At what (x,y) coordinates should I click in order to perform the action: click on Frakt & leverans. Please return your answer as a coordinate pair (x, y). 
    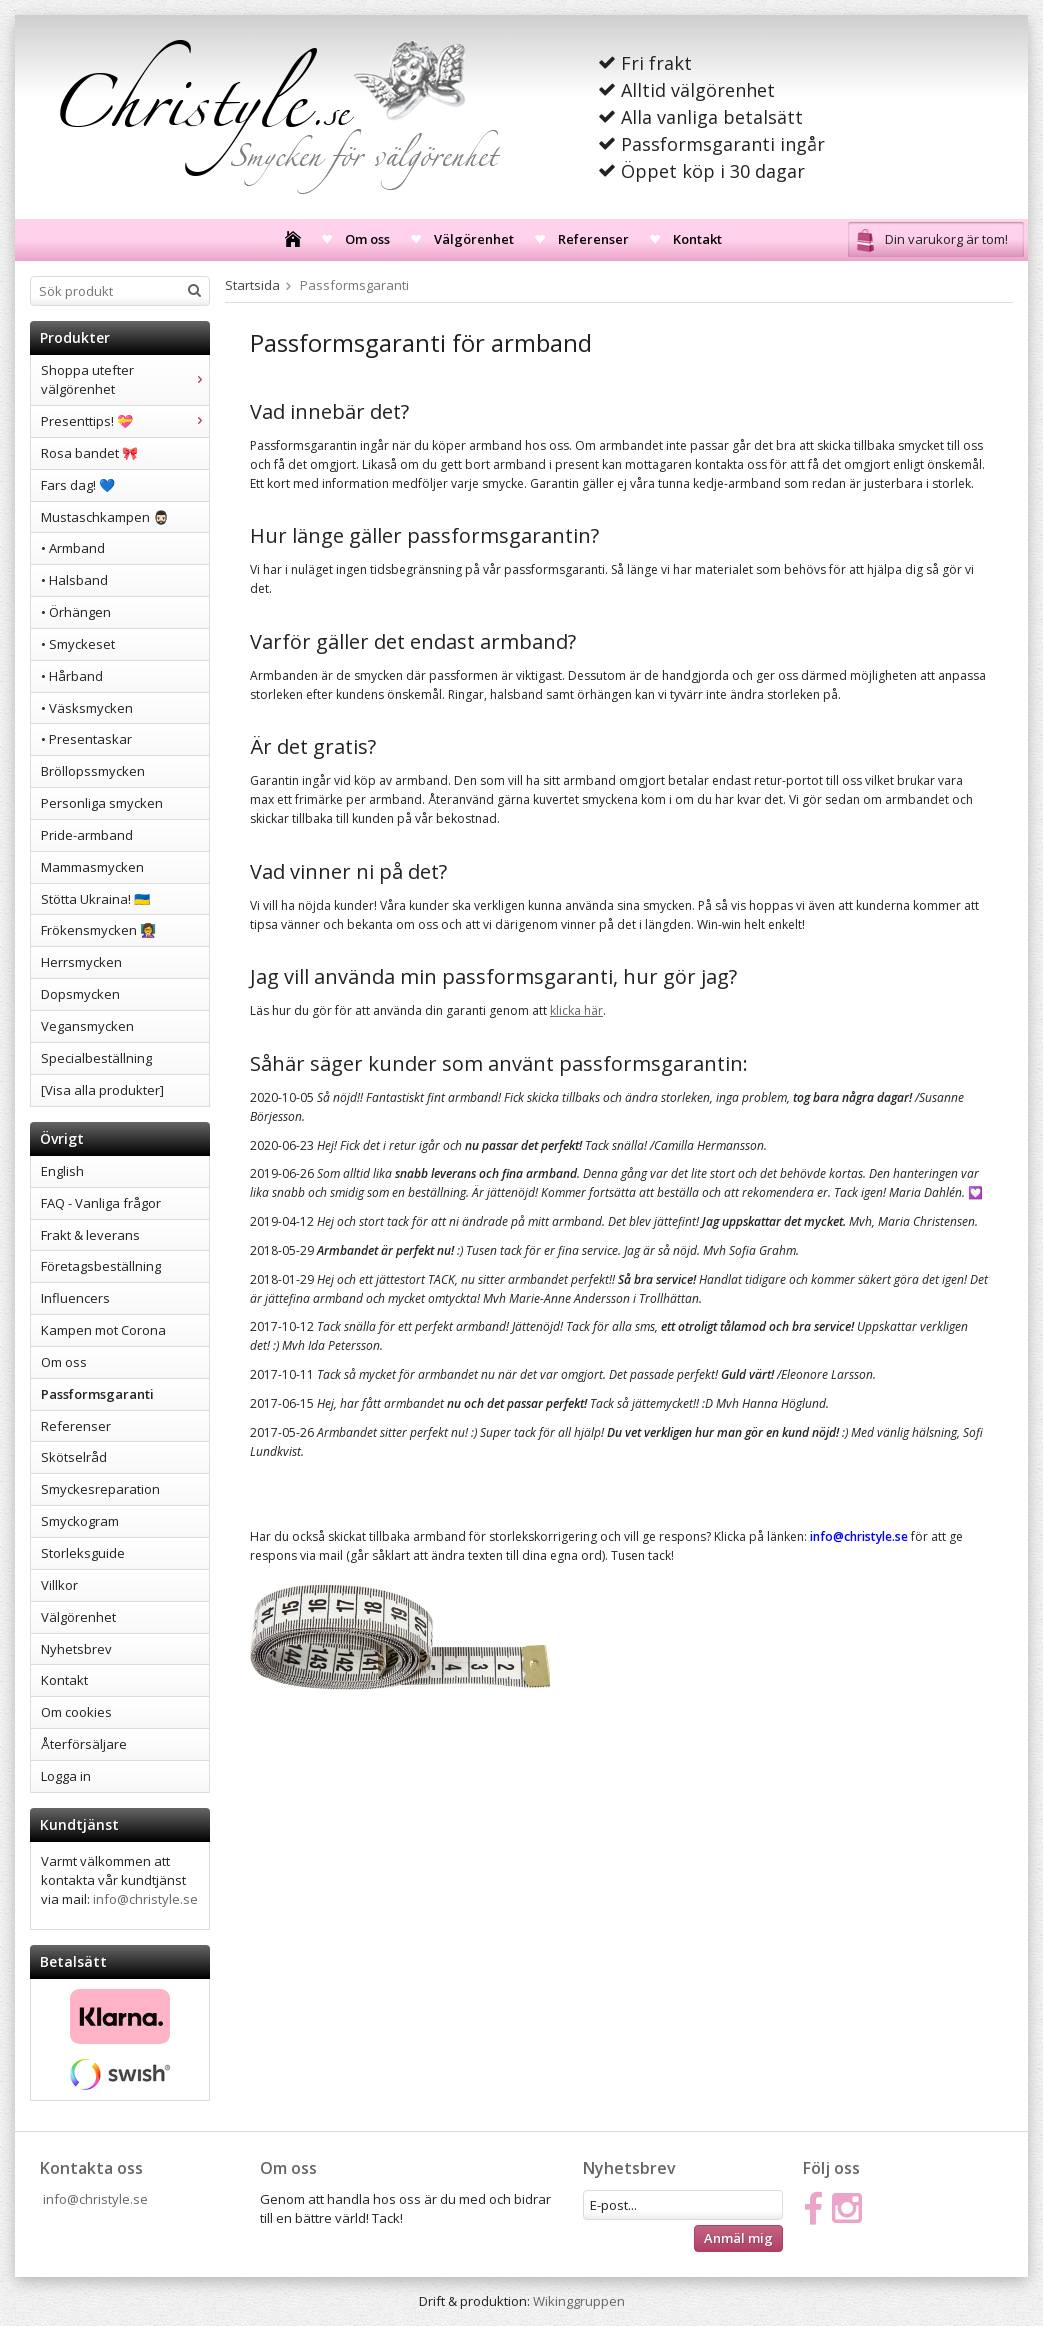
    Looking at the image, I should click on (90, 1235).